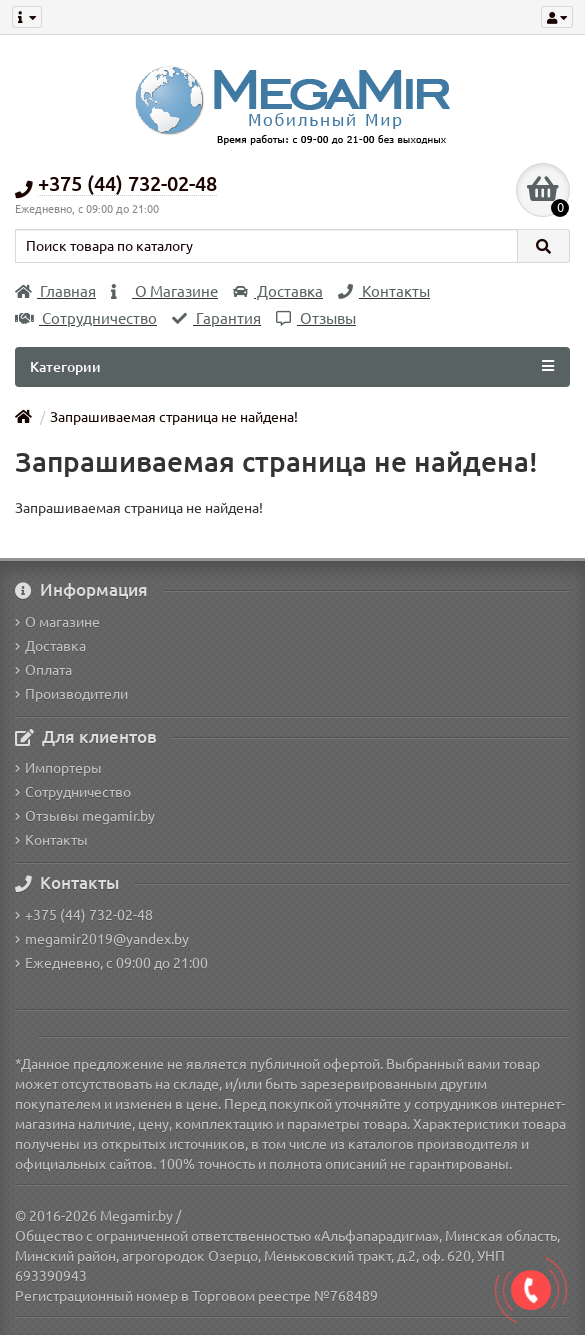  I want to click on Отзывы megamir.by, so click(85, 816).